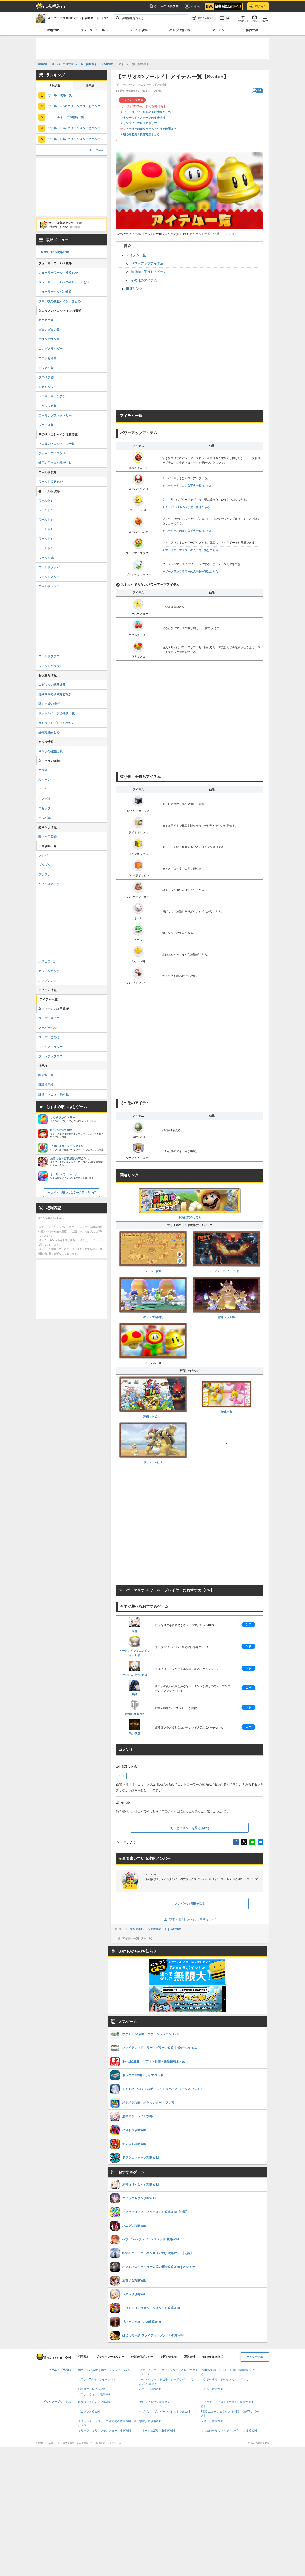 The image size is (305, 2576). What do you see at coordinates (190, 550) in the screenshot?
I see `▶︎ファイアーフラワーの入手先一覧はこちら` at bounding box center [190, 550].